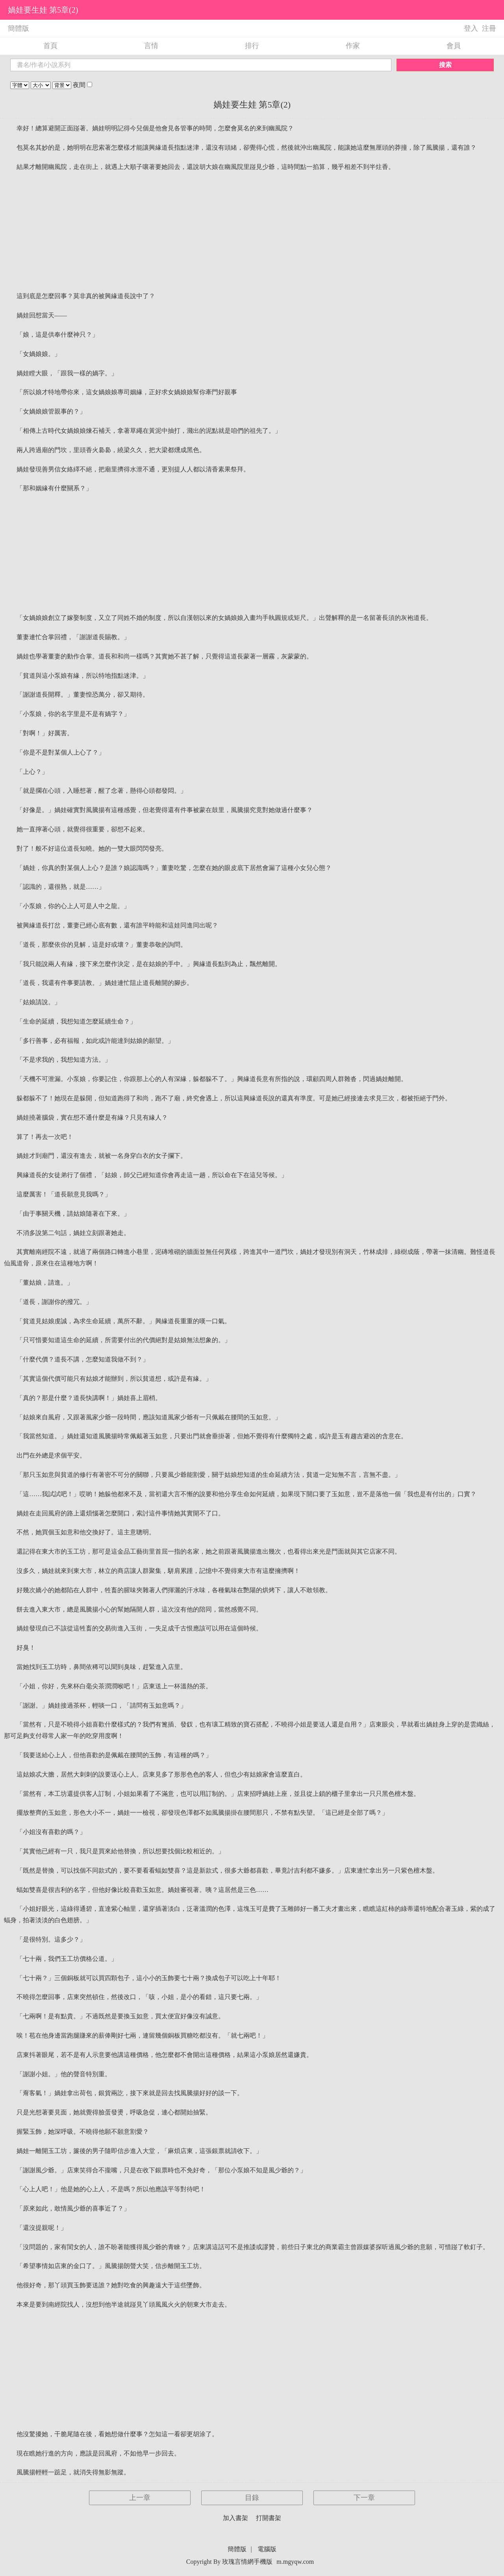 The width and height of the screenshot is (504, 2576). What do you see at coordinates (295, 2561) in the screenshot?
I see `m.mgyqw.com` at bounding box center [295, 2561].